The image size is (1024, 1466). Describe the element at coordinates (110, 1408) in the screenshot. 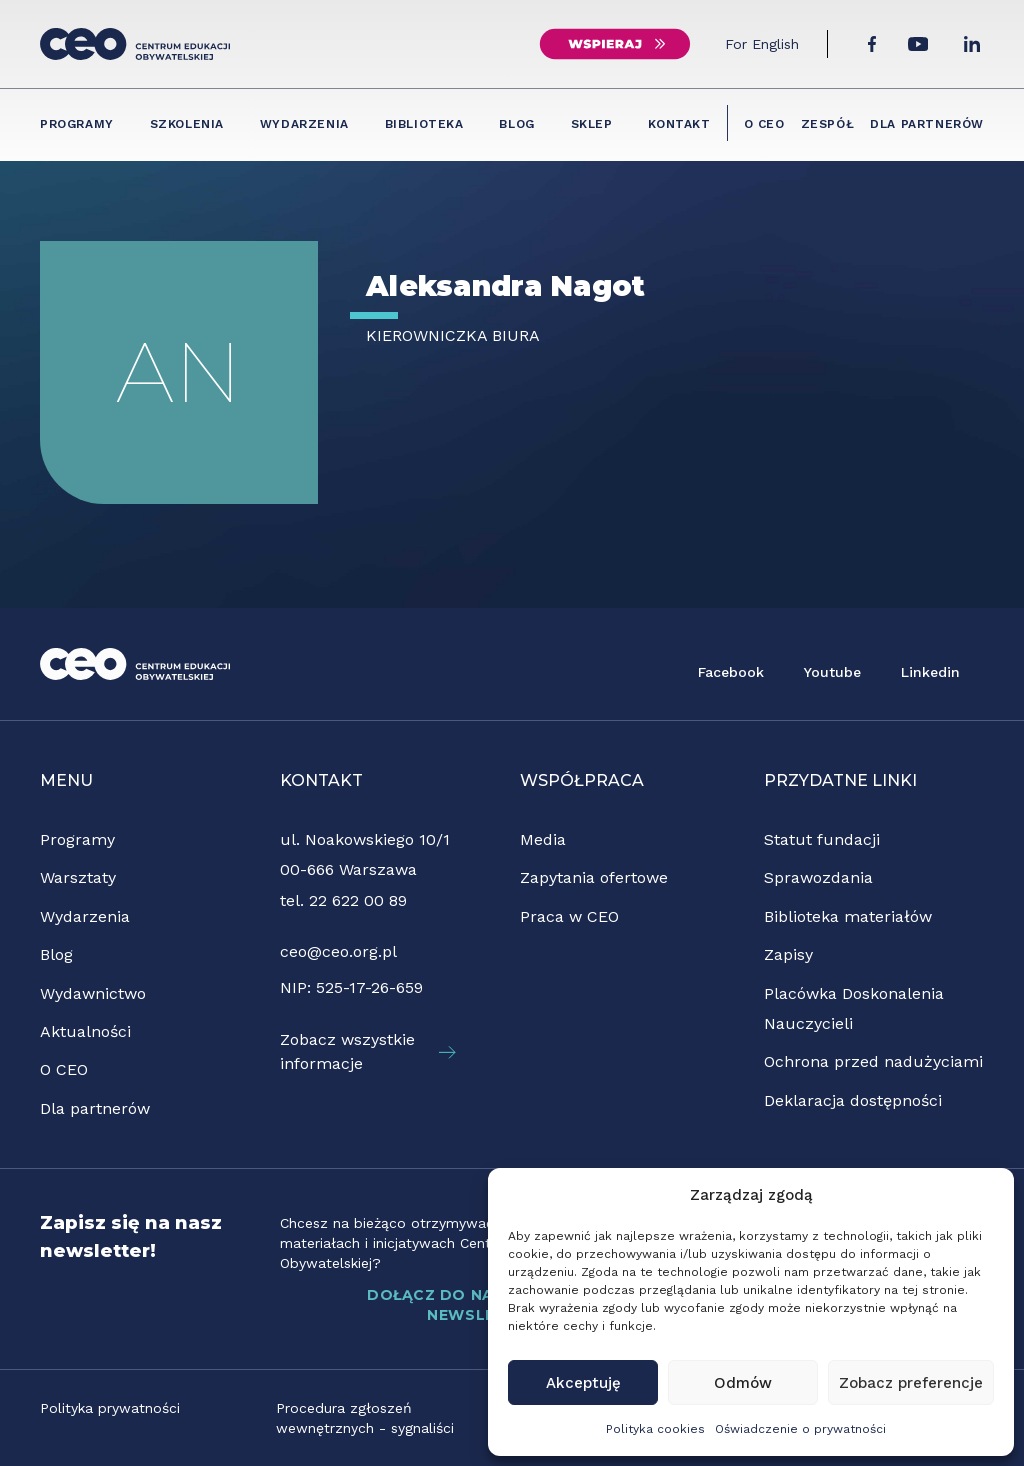

I see `Polityka prywatności` at that location.